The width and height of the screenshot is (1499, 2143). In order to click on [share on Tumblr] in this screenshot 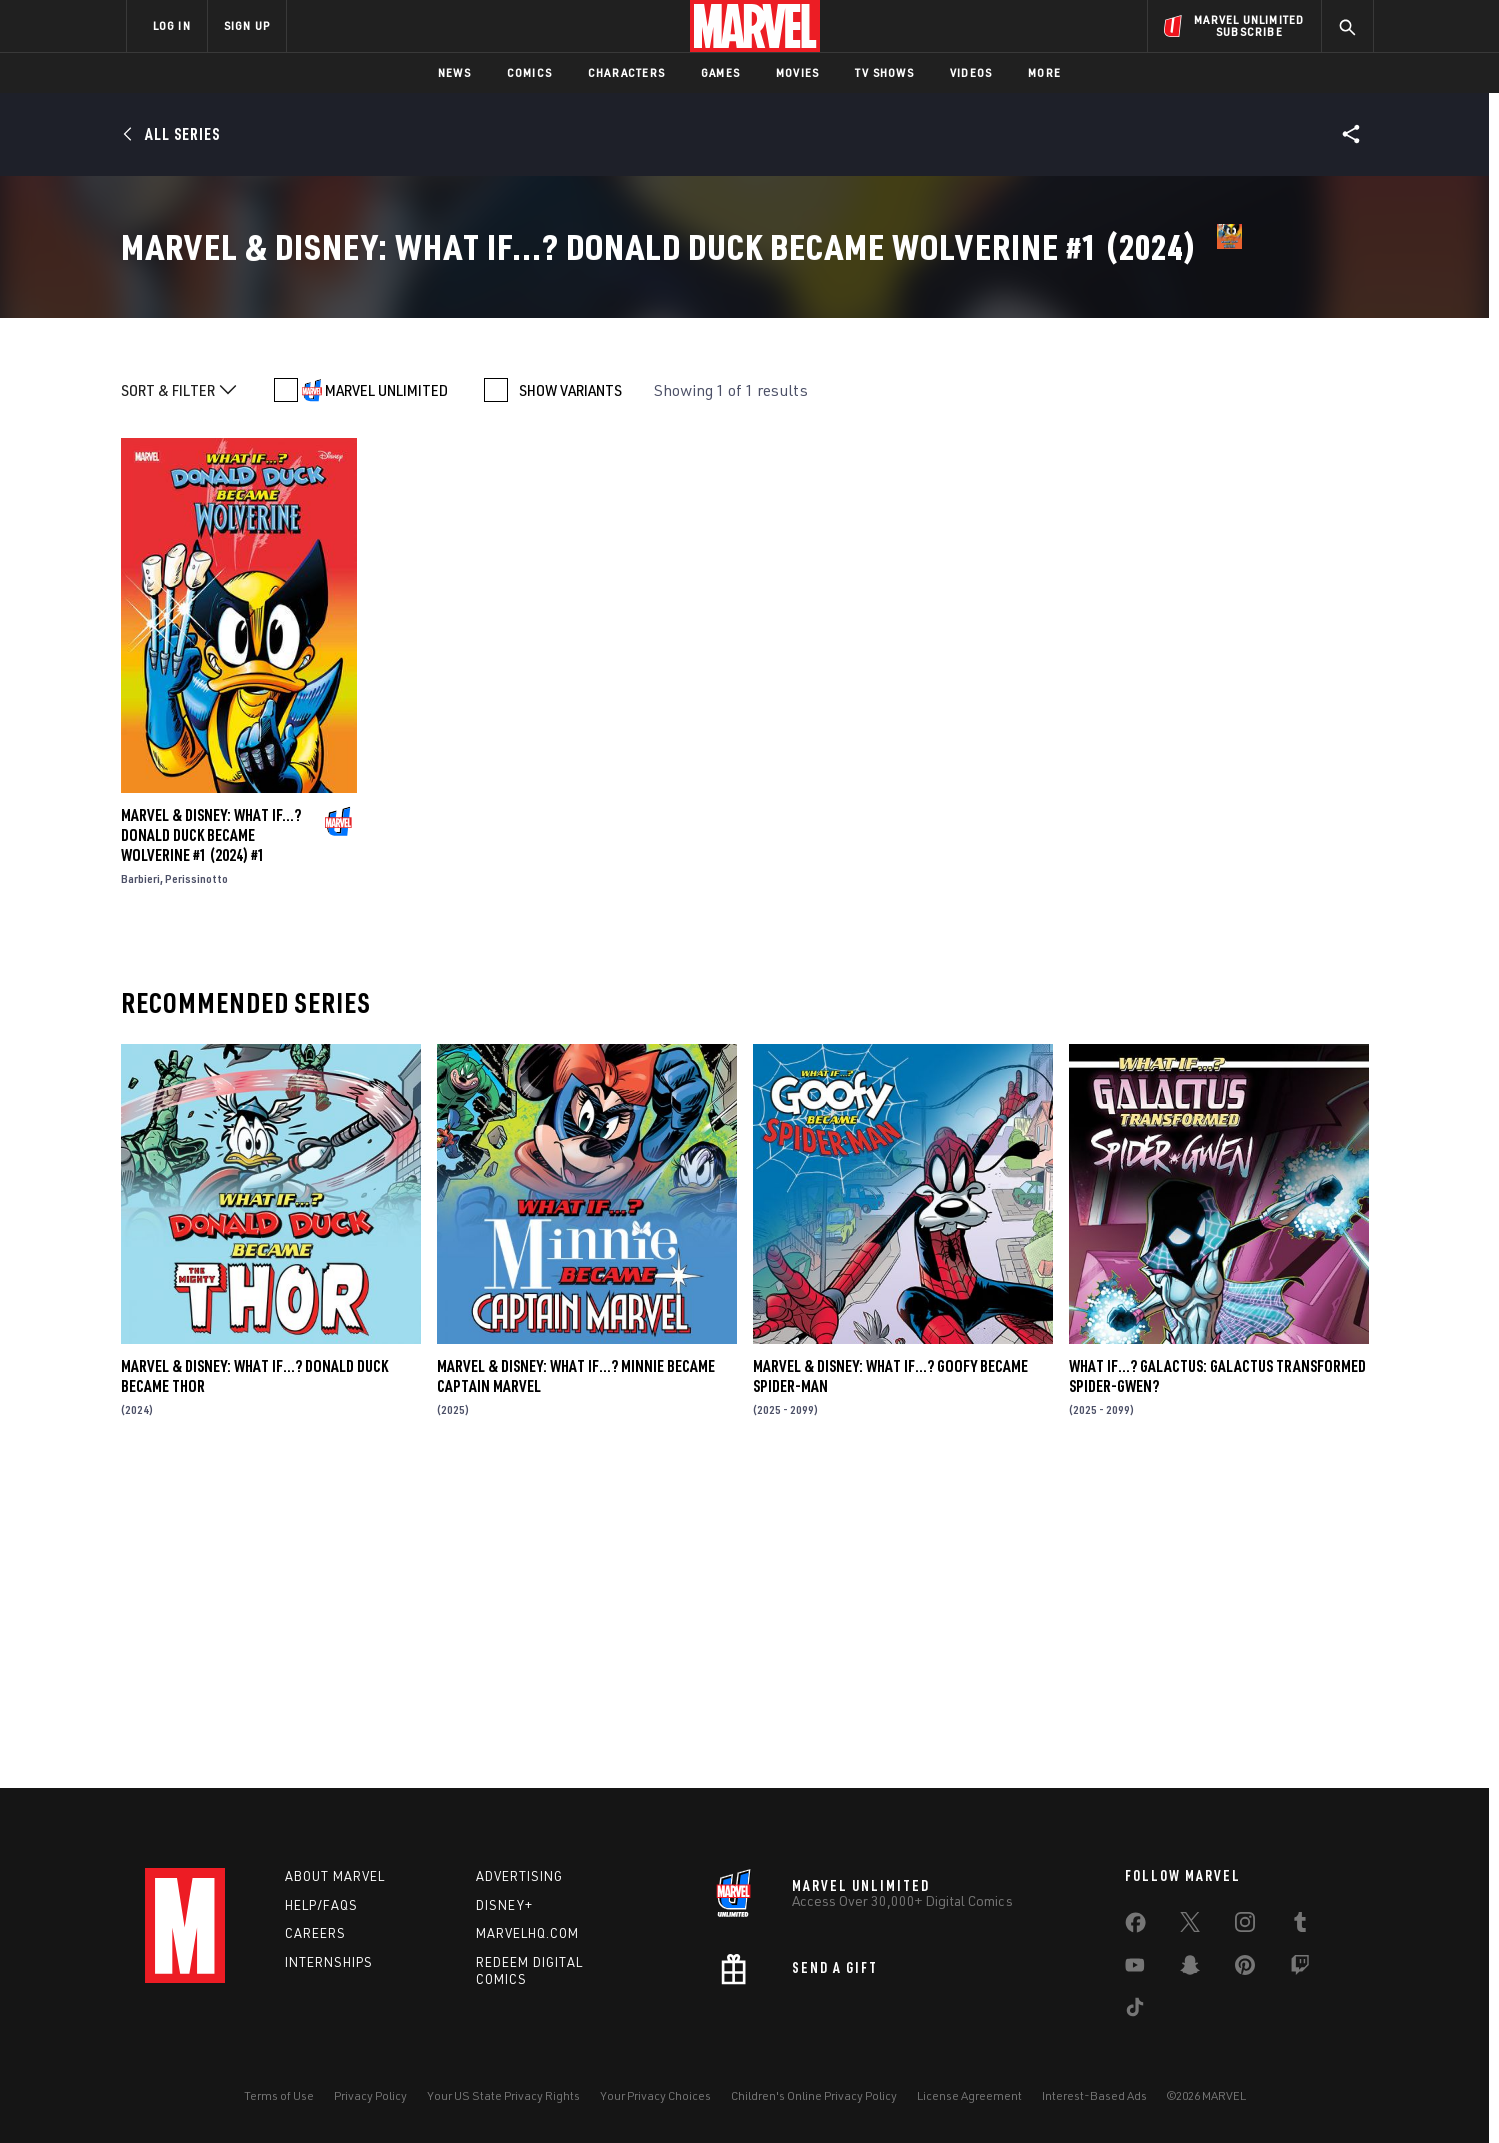, I will do `click(1300, 1926)`.